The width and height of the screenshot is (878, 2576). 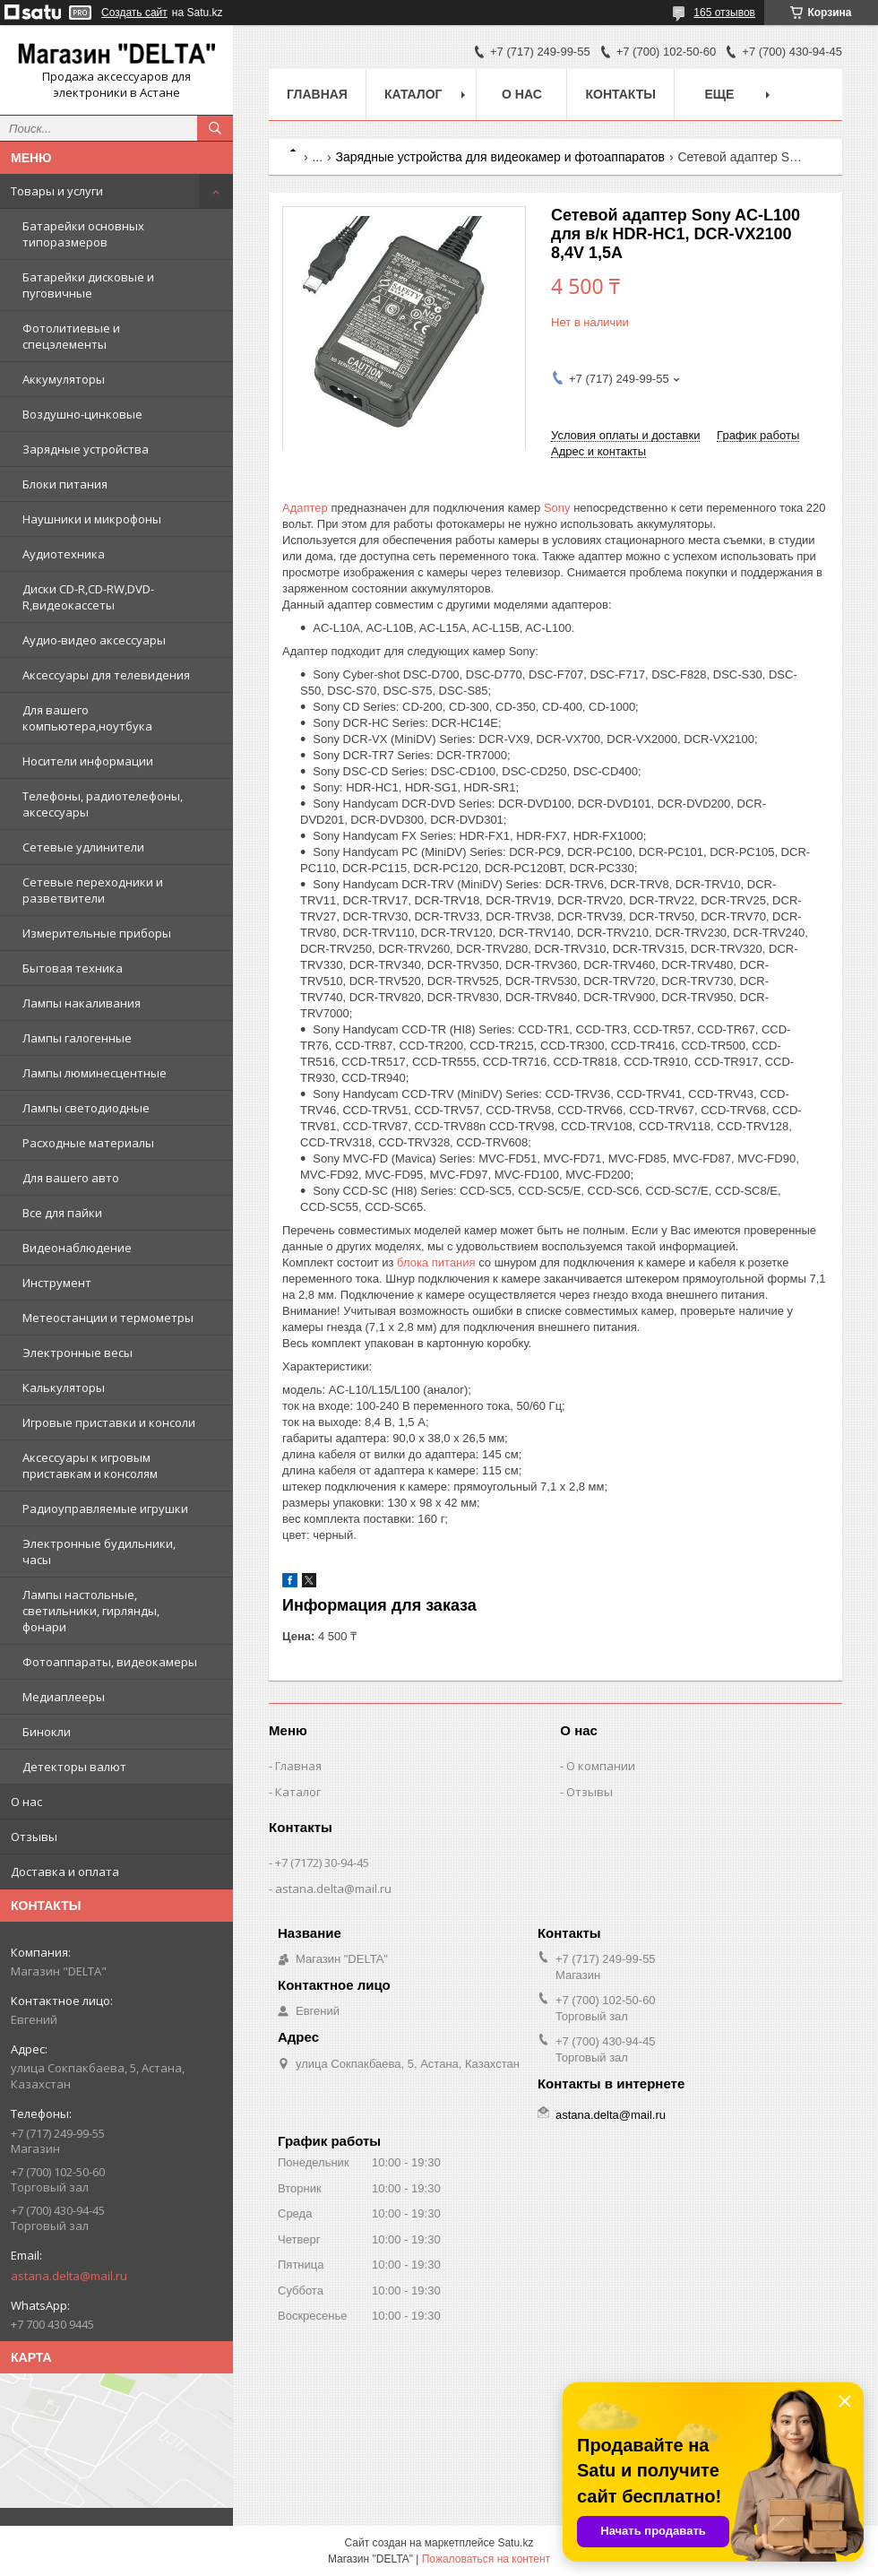 What do you see at coordinates (77, 1038) in the screenshot?
I see `Лампы галогенные` at bounding box center [77, 1038].